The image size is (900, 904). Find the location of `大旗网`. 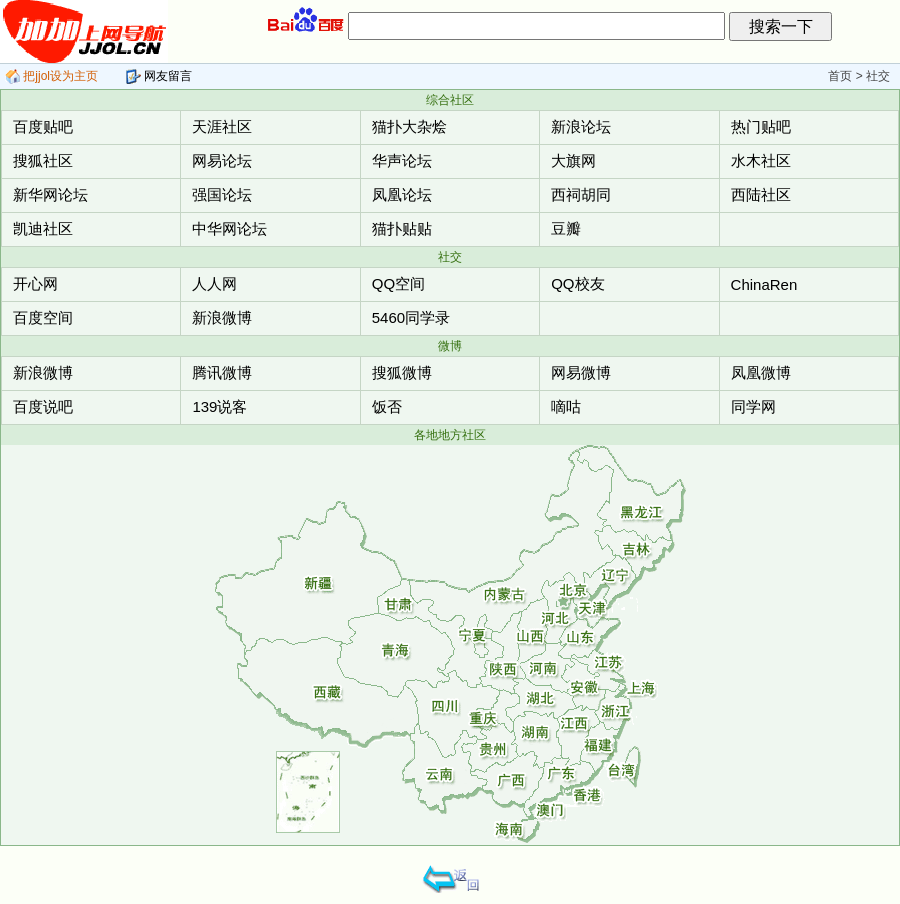

大旗网 is located at coordinates (573, 160).